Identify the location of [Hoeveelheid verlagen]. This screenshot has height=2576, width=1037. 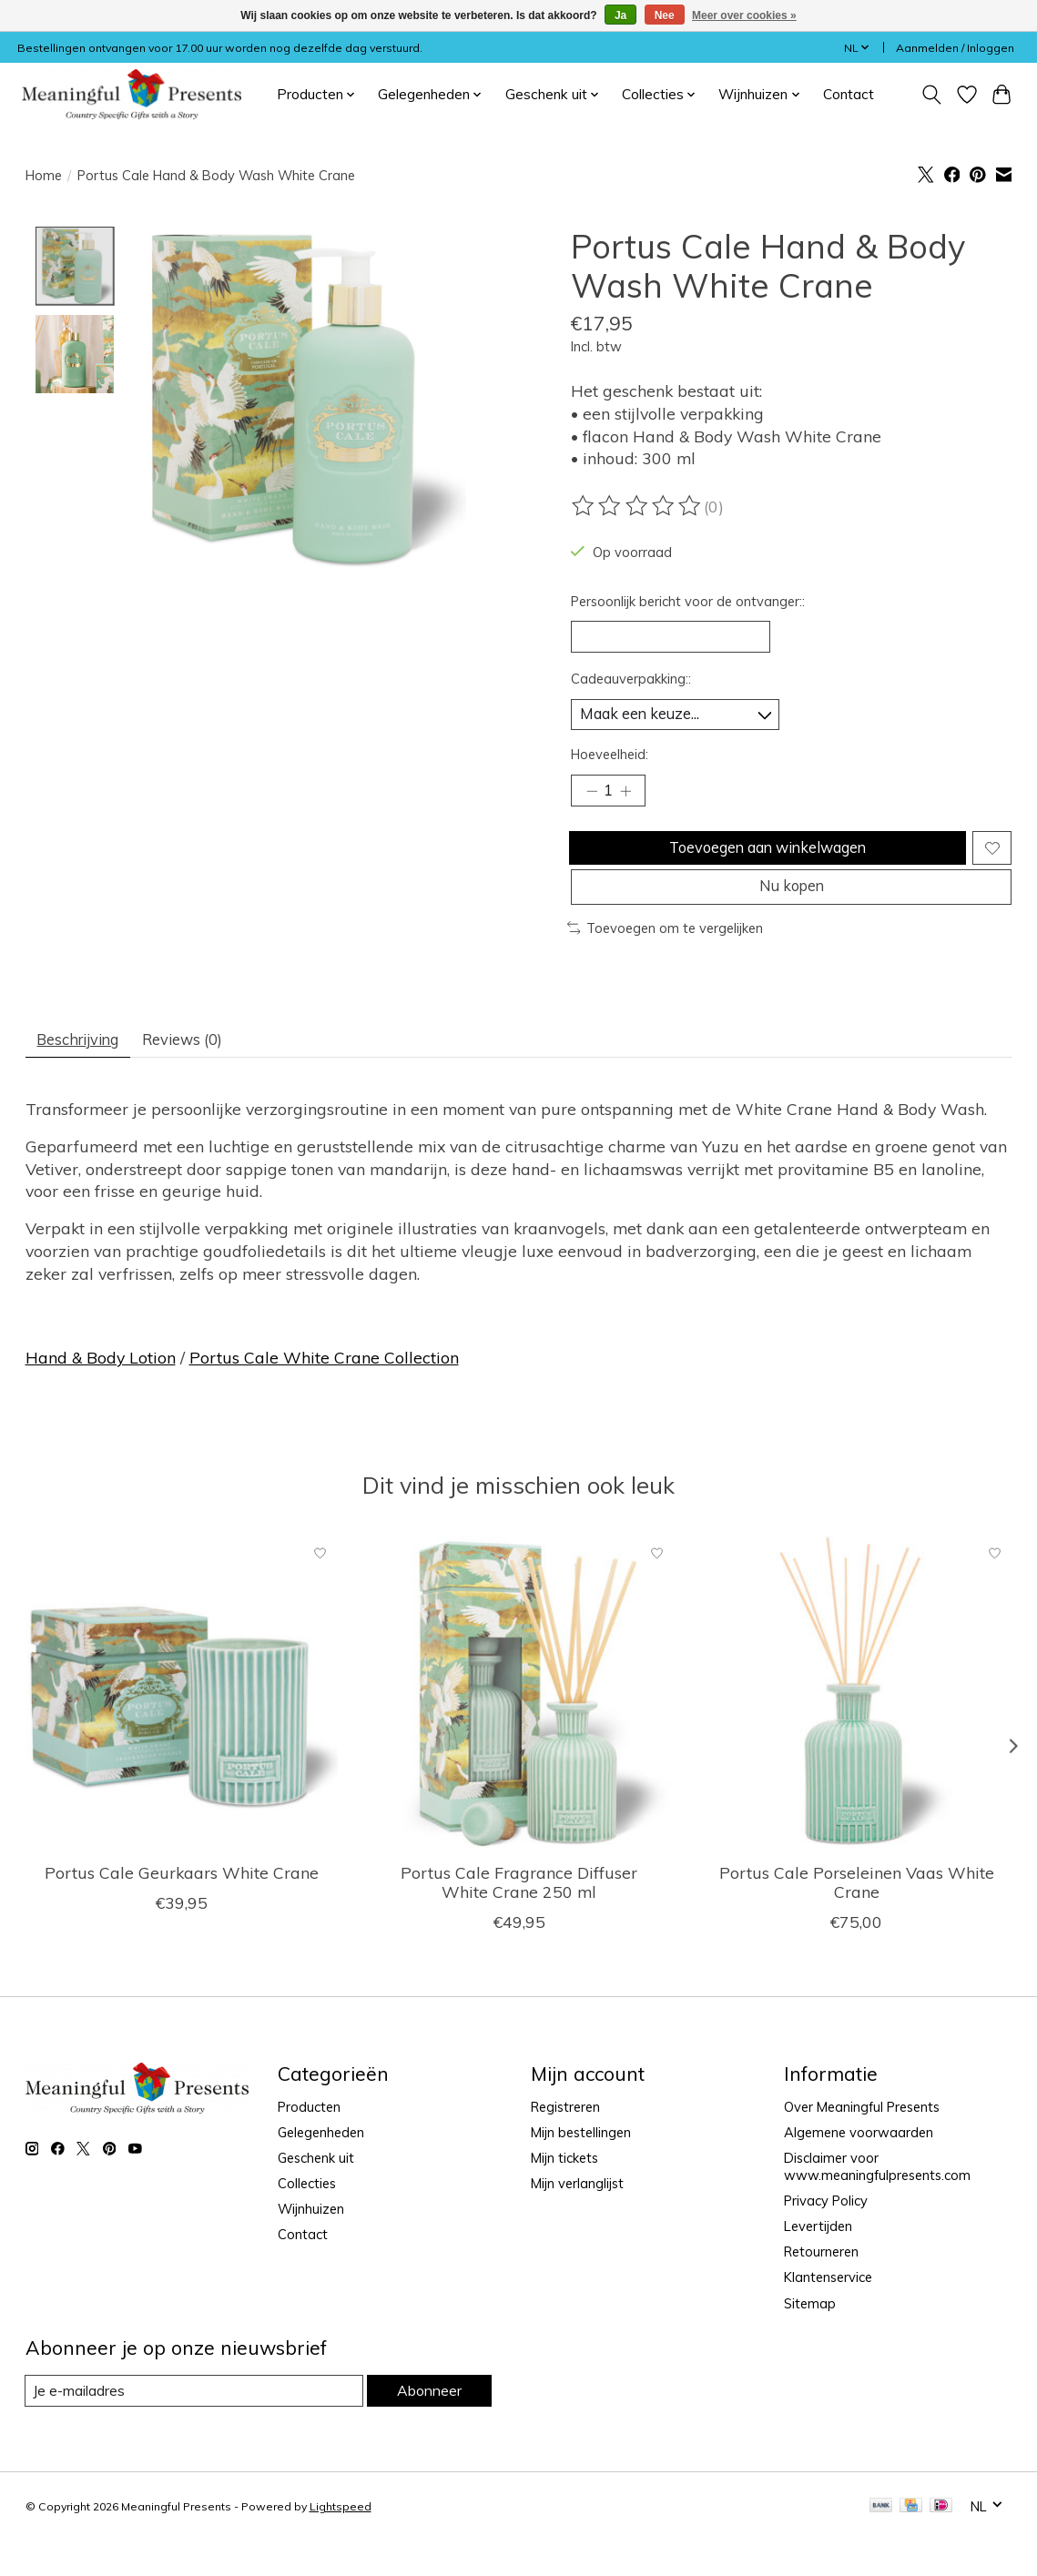
(591, 802).